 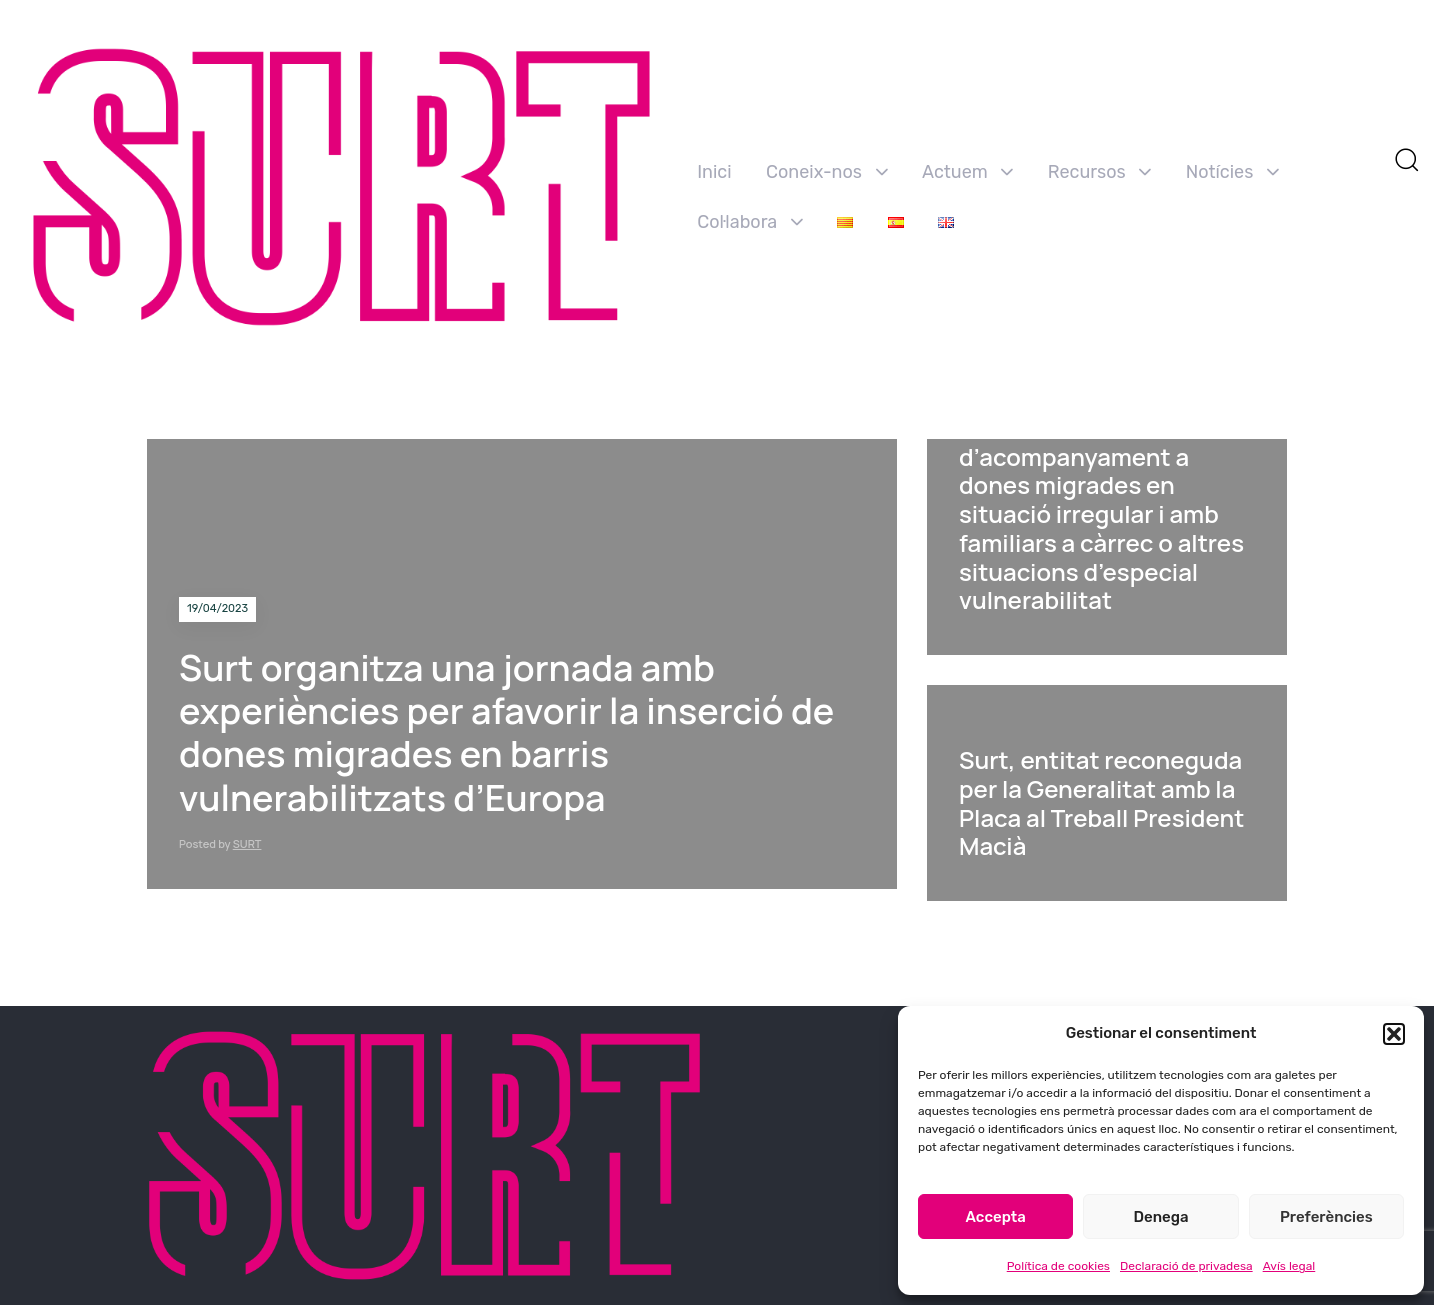 I want to click on Coneix-nos, so click(x=826, y=172).